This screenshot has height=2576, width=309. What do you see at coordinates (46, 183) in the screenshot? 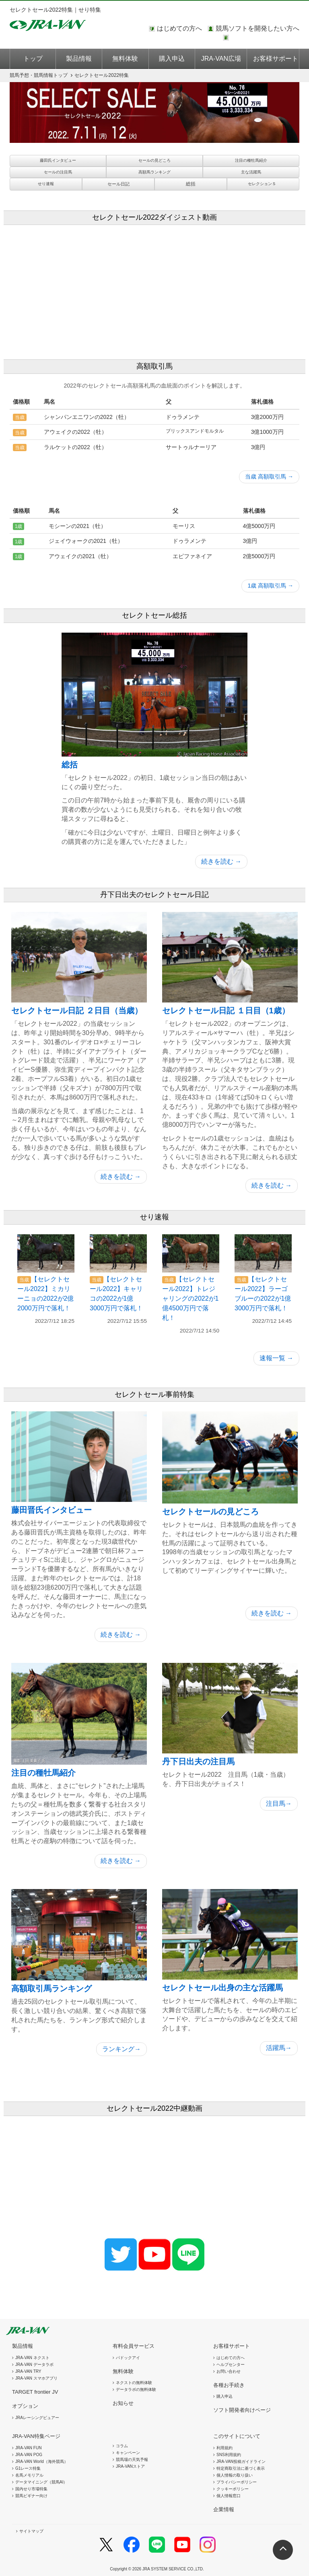
I see `せり速報 [button]` at bounding box center [46, 183].